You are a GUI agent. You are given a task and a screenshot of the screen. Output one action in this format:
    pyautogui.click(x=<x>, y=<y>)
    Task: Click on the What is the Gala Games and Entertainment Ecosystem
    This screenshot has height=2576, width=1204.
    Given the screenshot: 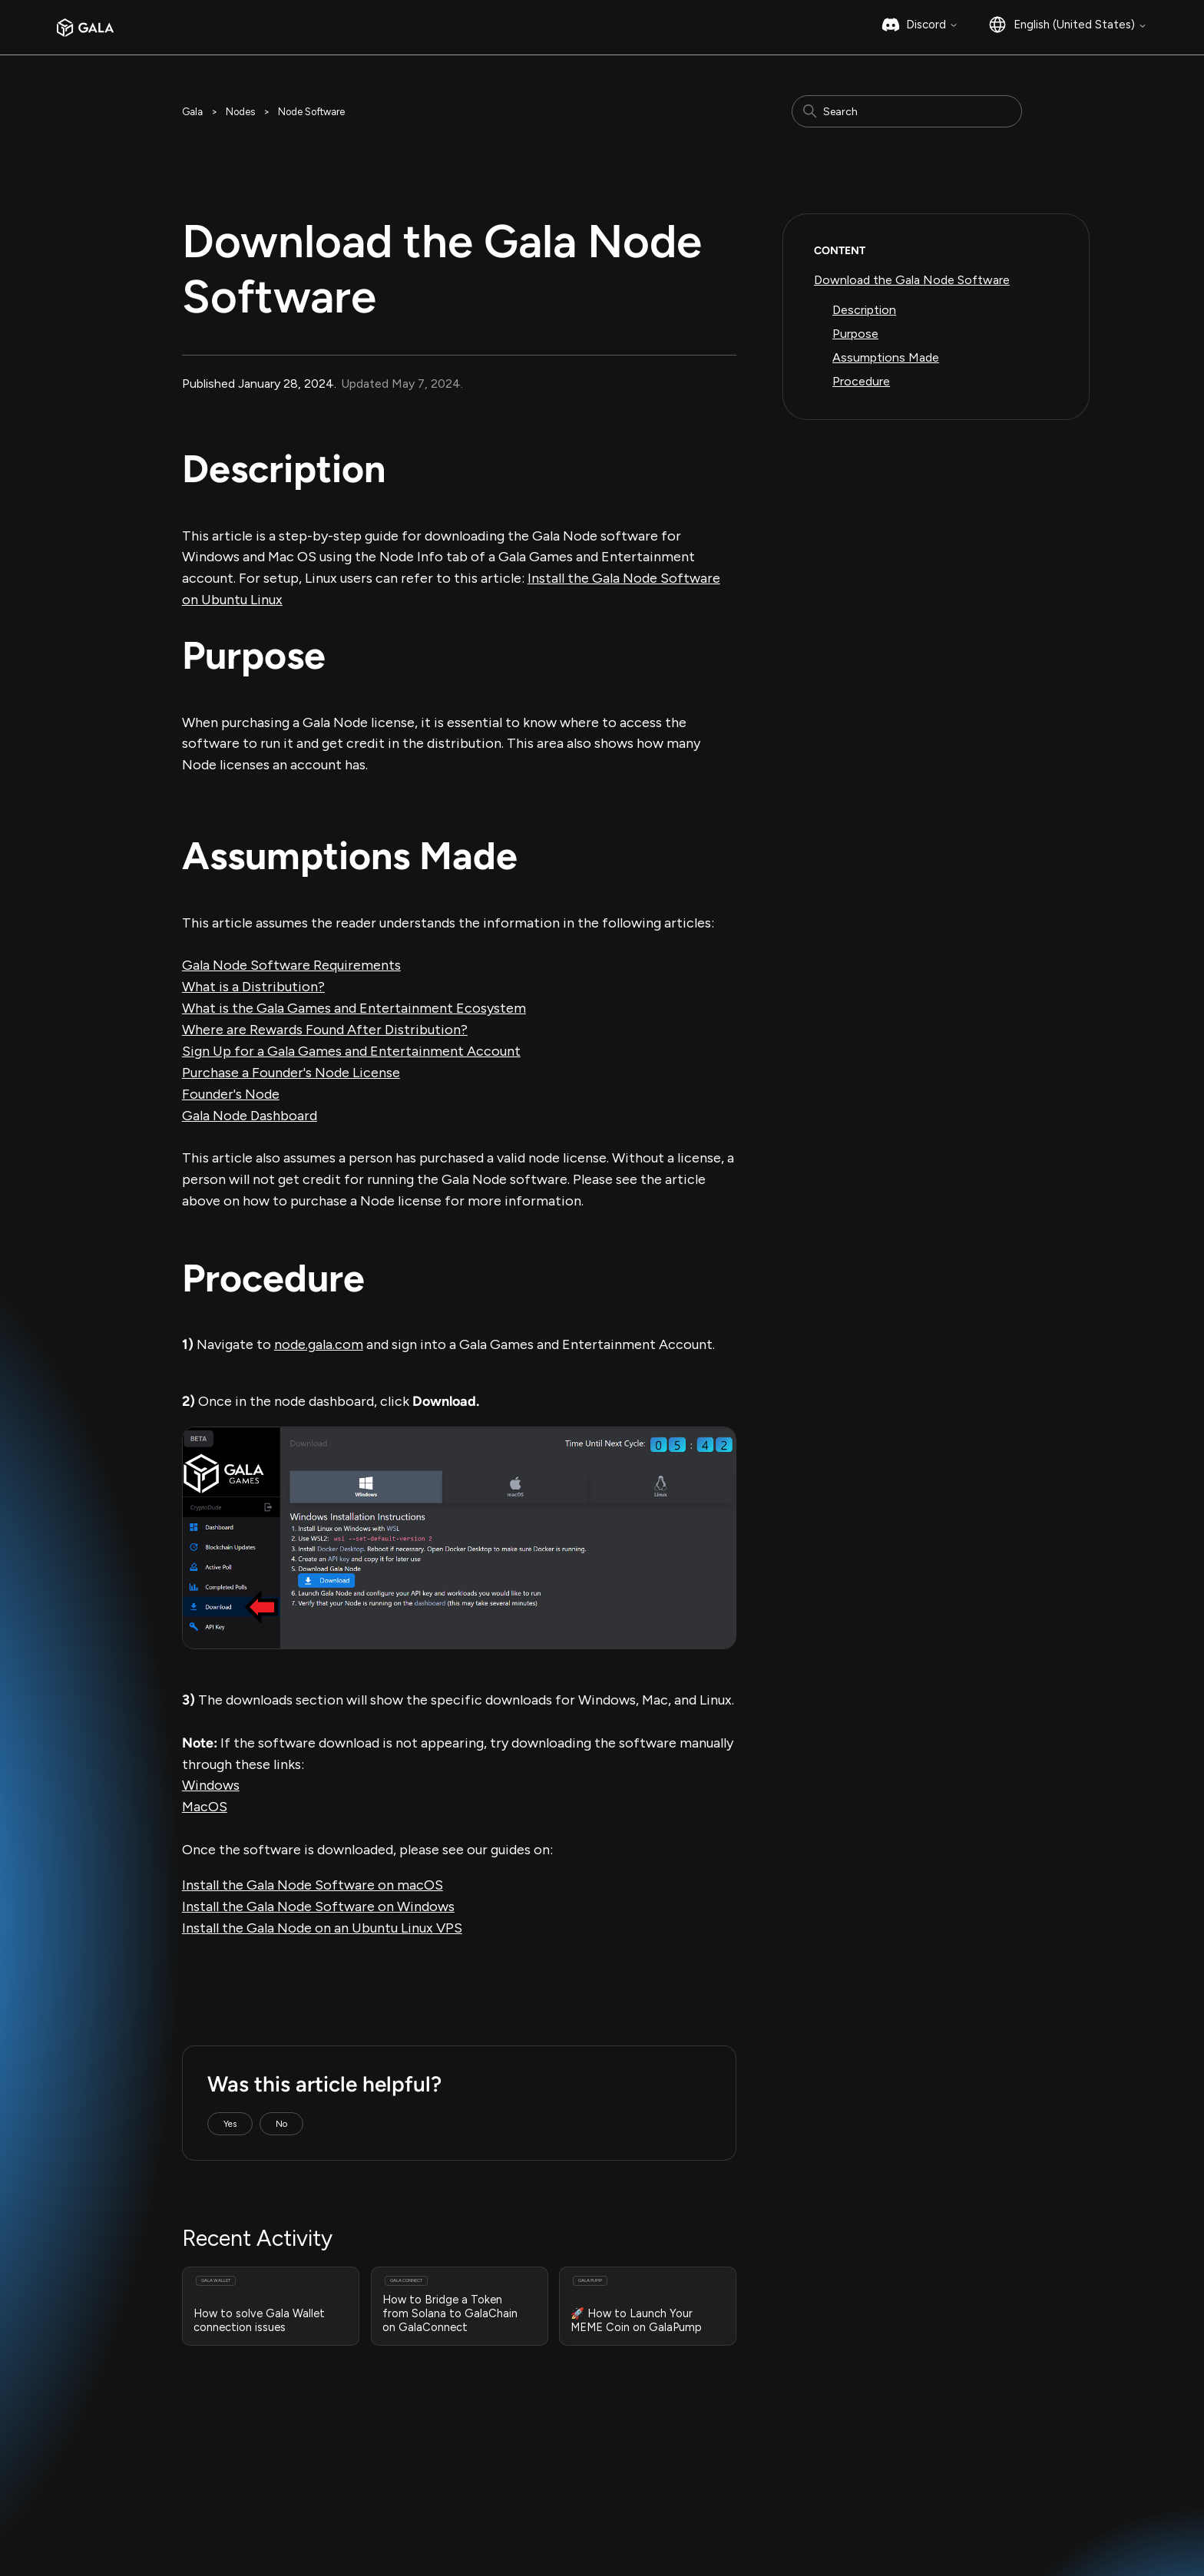 What is the action you would take?
    pyautogui.click(x=354, y=1008)
    